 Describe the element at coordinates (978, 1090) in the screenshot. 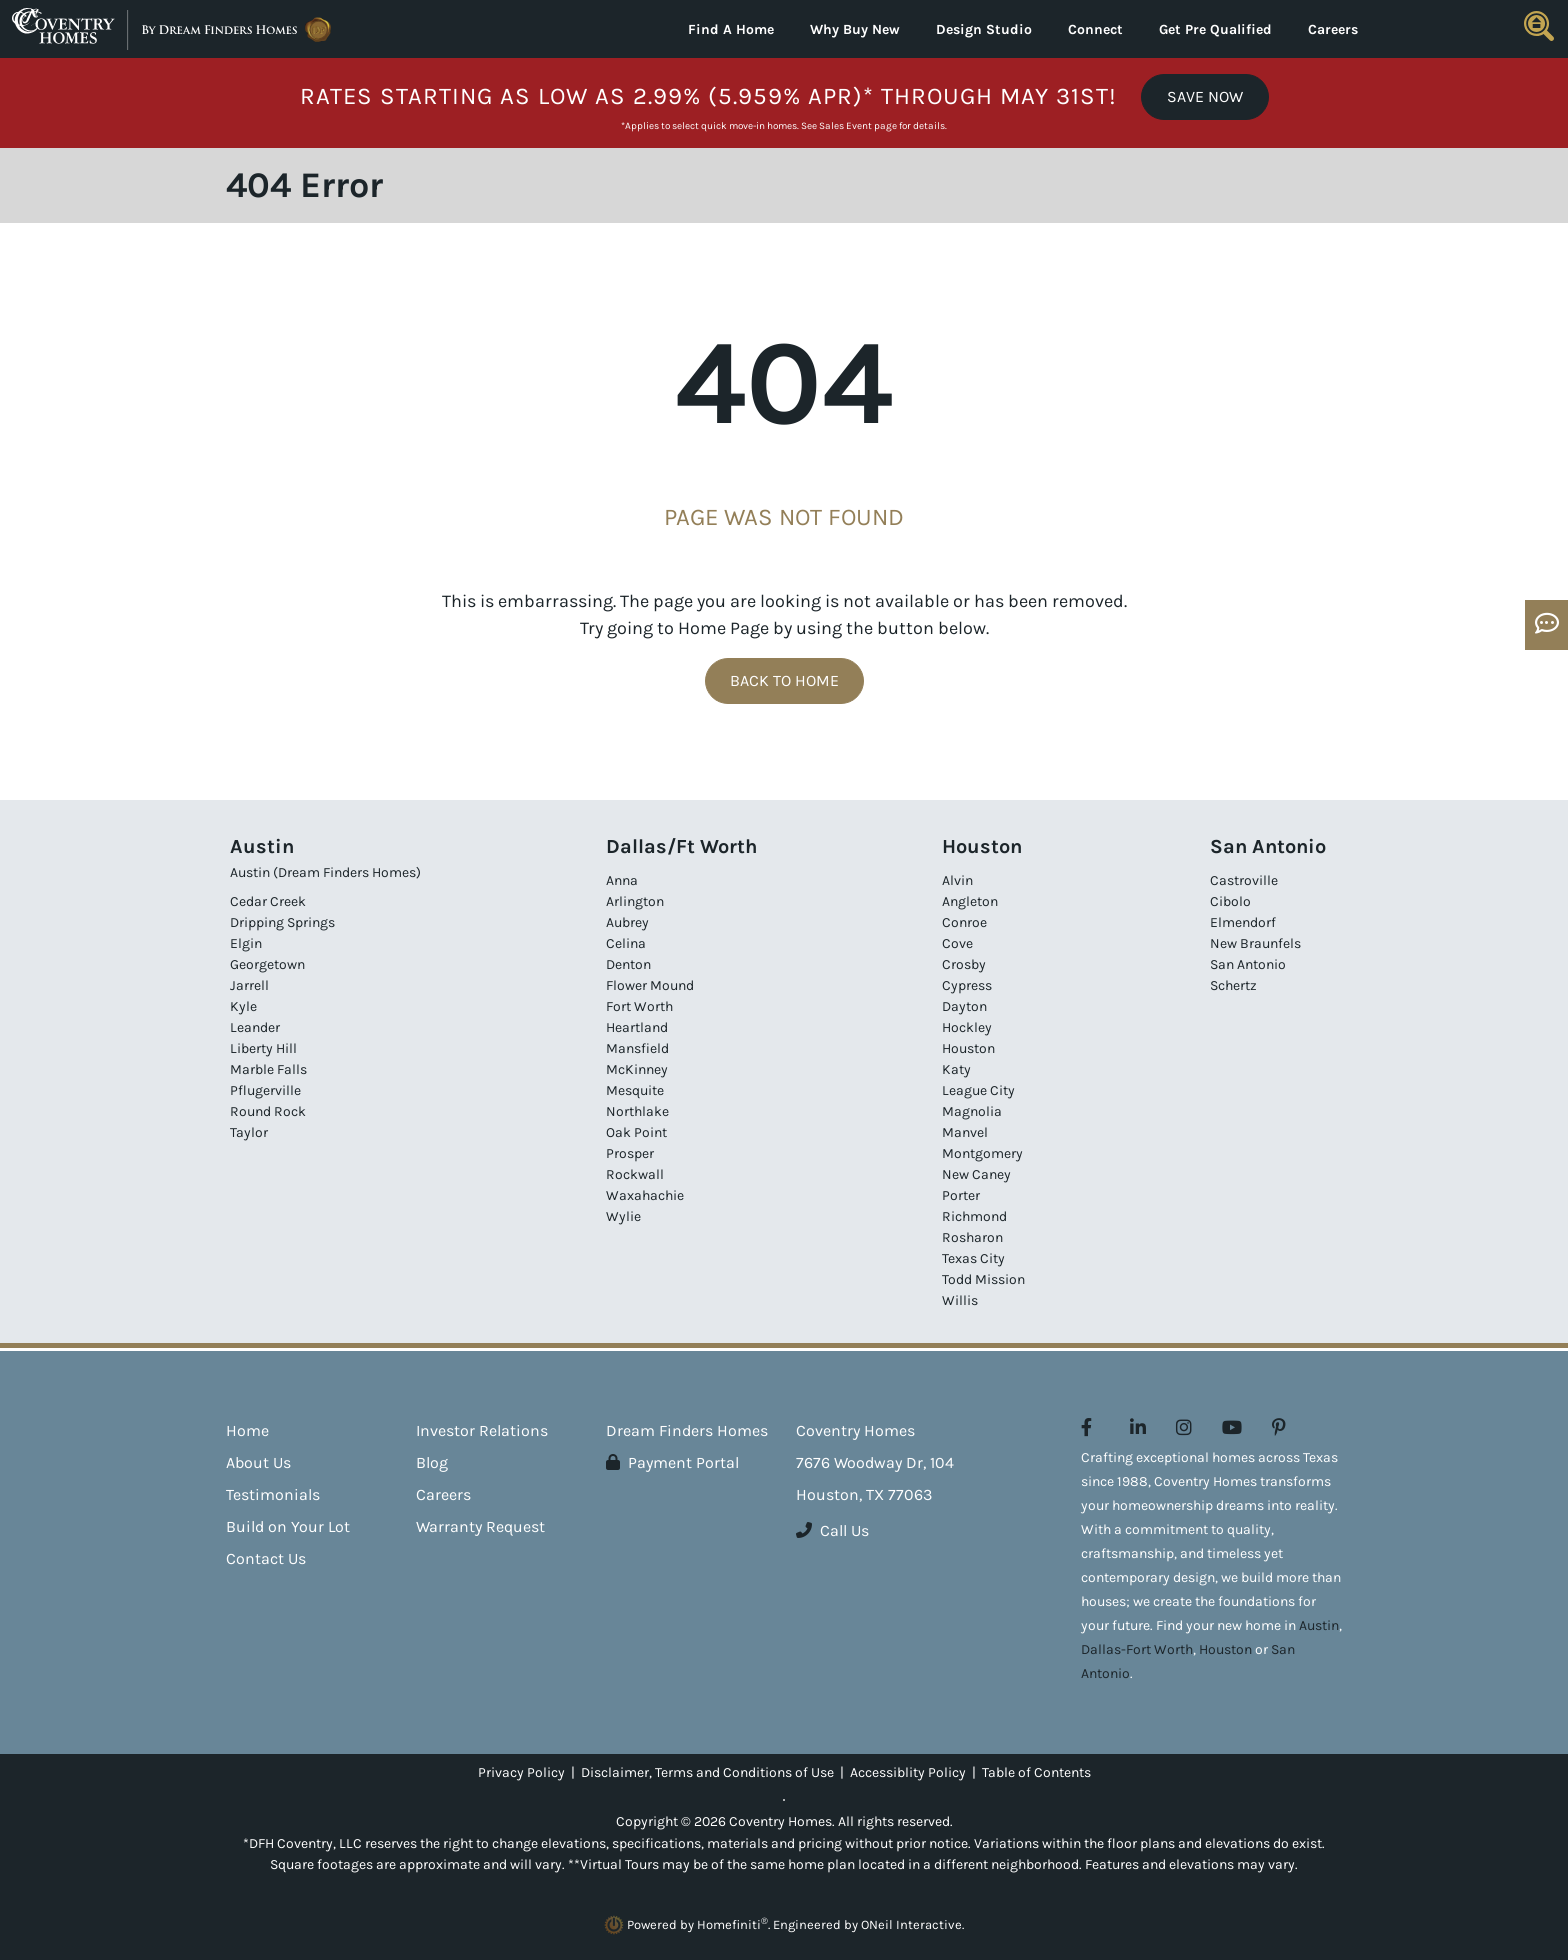

I see `League City` at that location.